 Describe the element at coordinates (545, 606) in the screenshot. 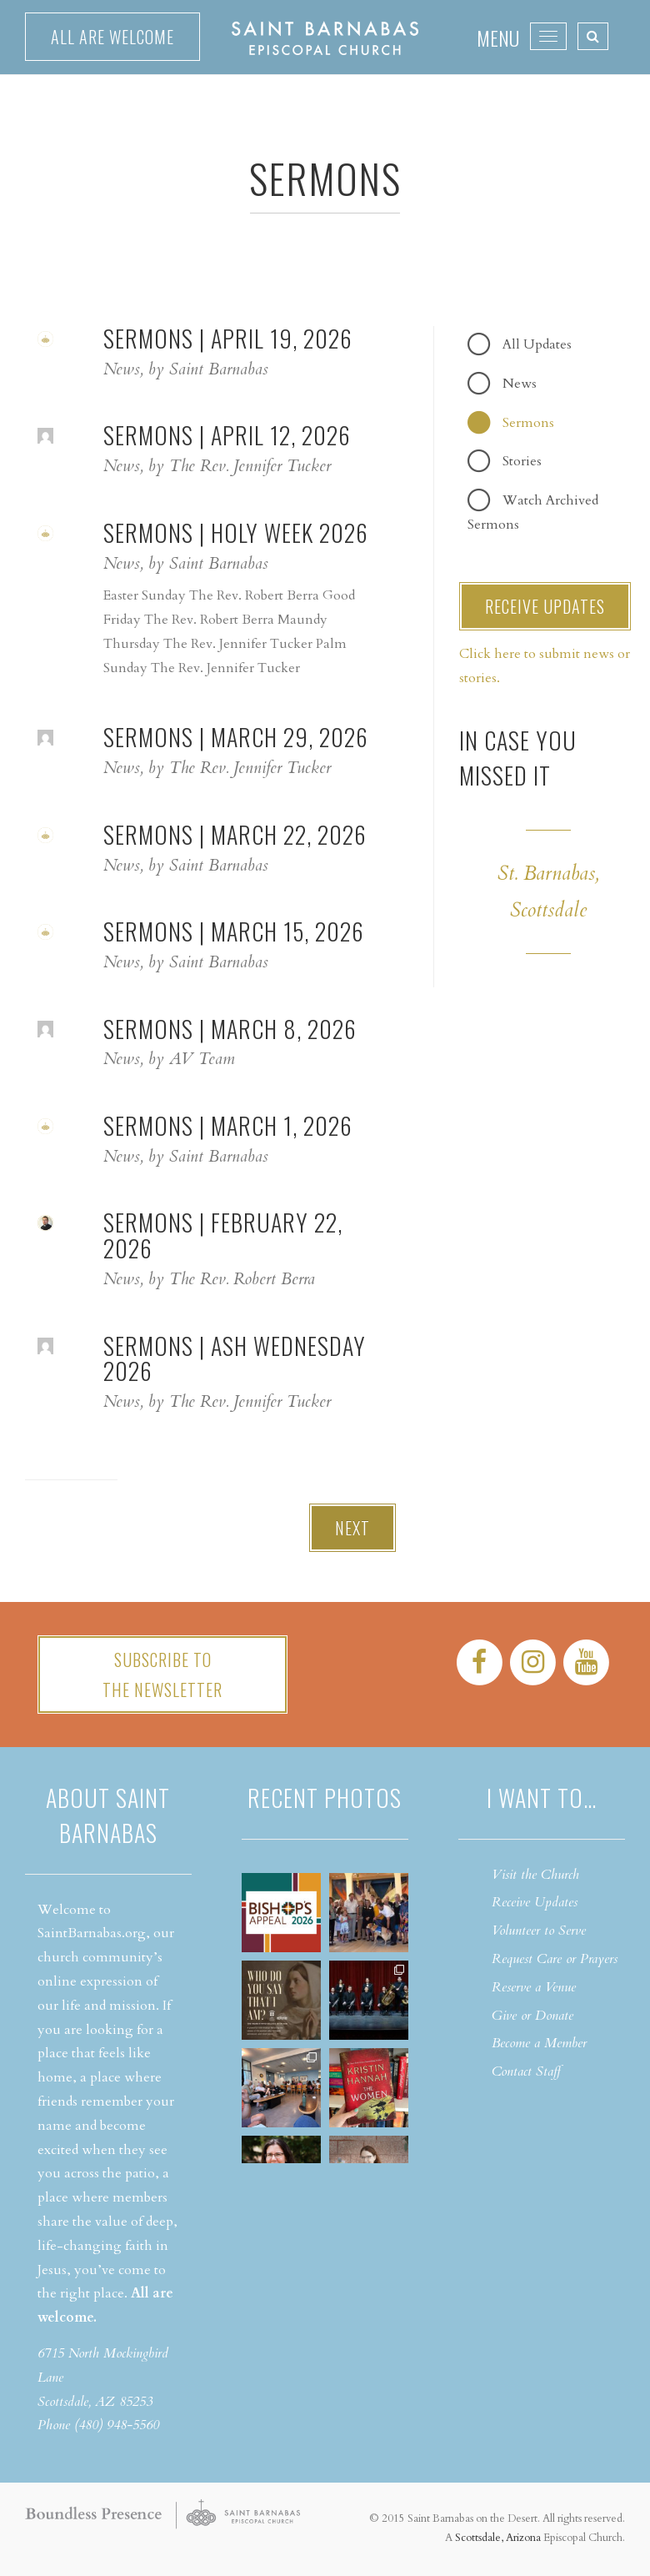

I see `RECEIVE UPDATES` at that location.